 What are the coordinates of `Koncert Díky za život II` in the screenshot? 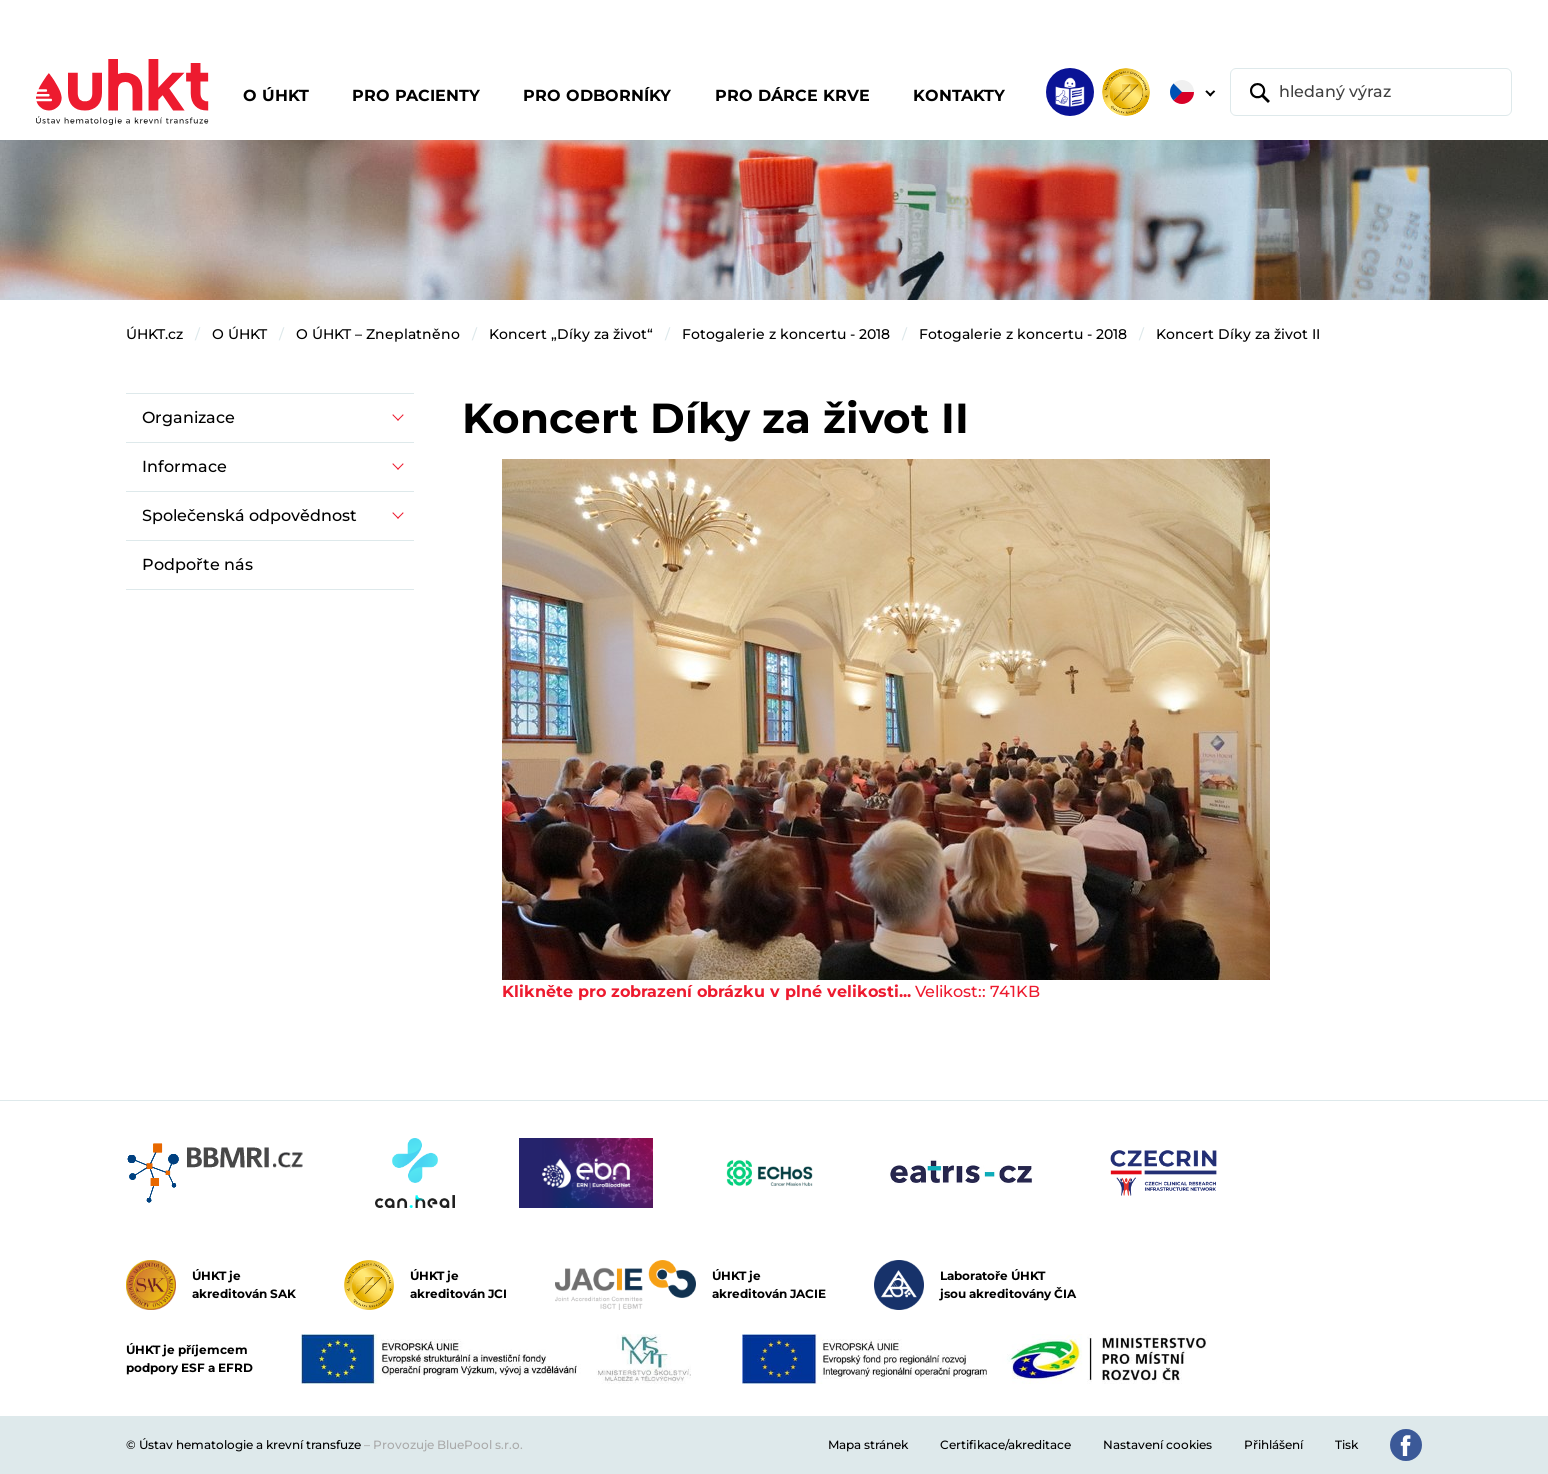 It's located at (1238, 334).